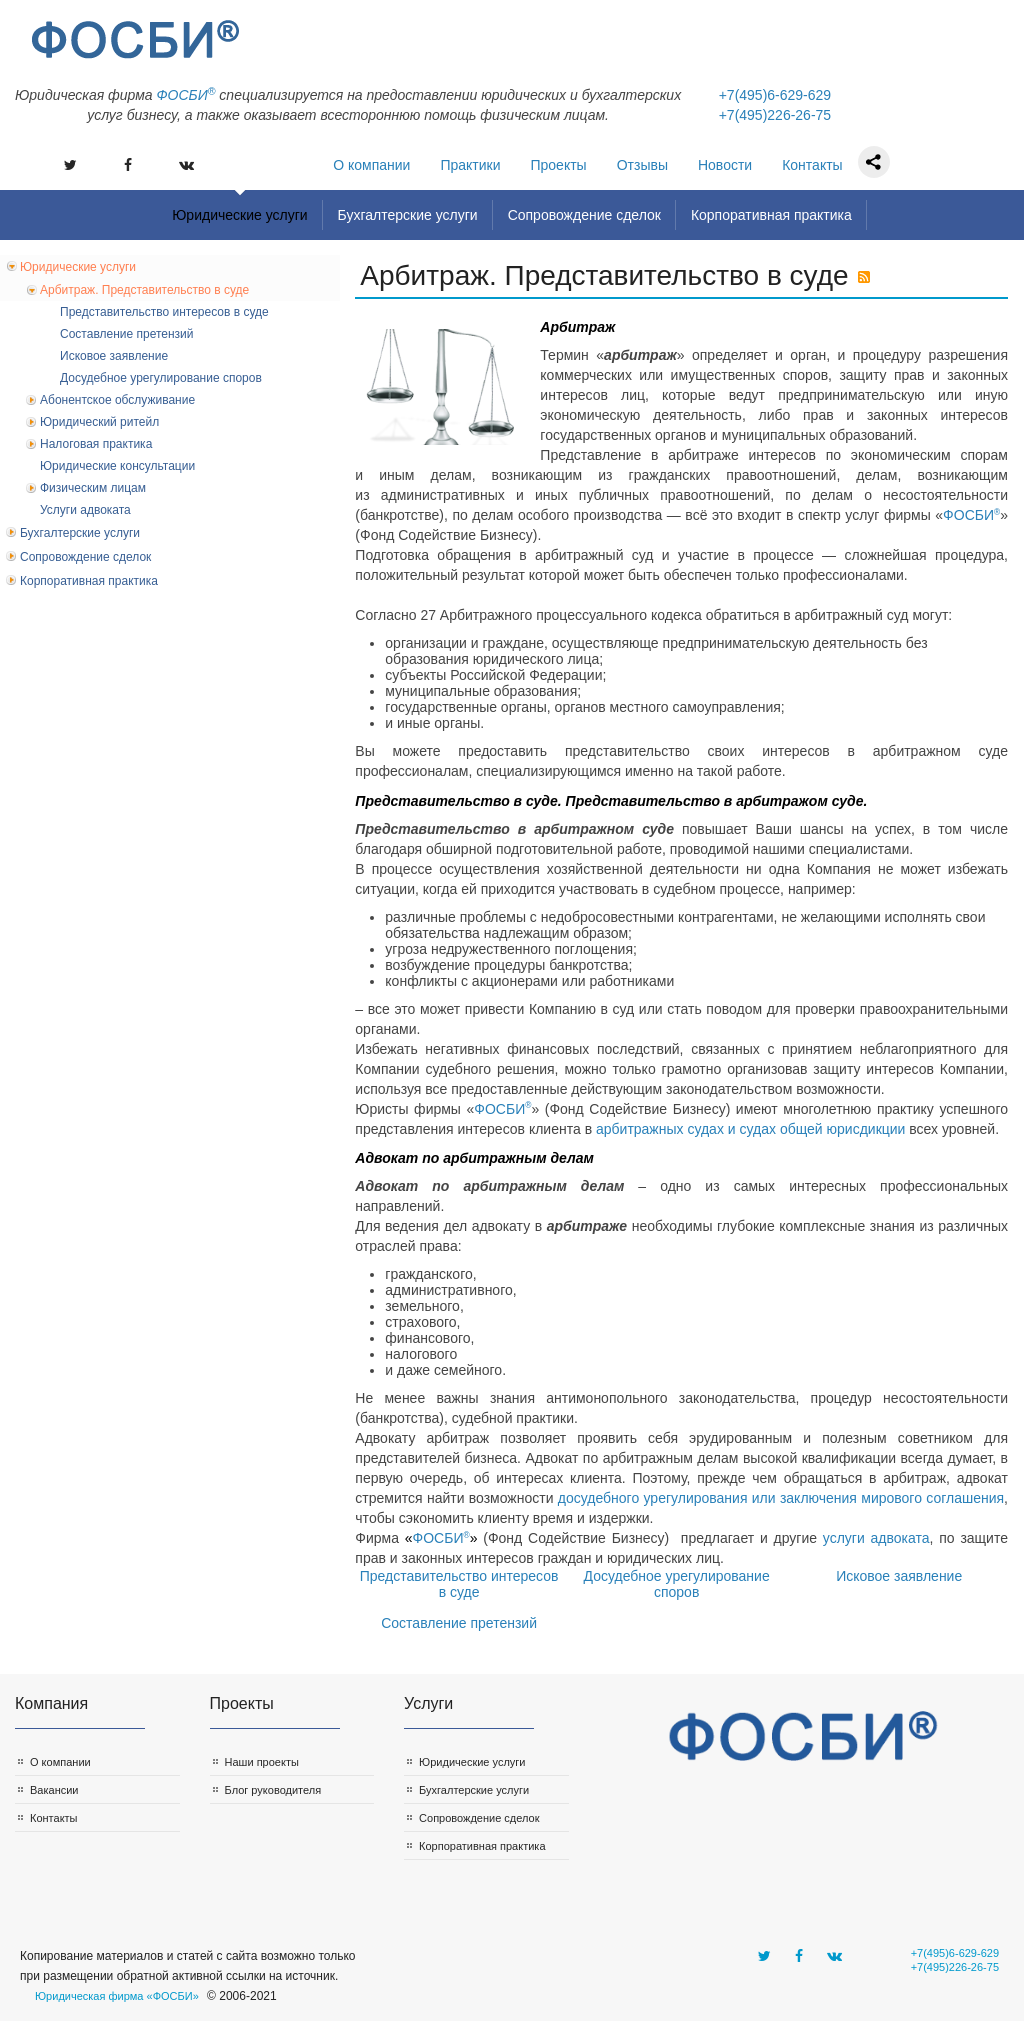 This screenshot has width=1024, height=2021. What do you see at coordinates (971, 515) in the screenshot?
I see `ФОСБИ` at bounding box center [971, 515].